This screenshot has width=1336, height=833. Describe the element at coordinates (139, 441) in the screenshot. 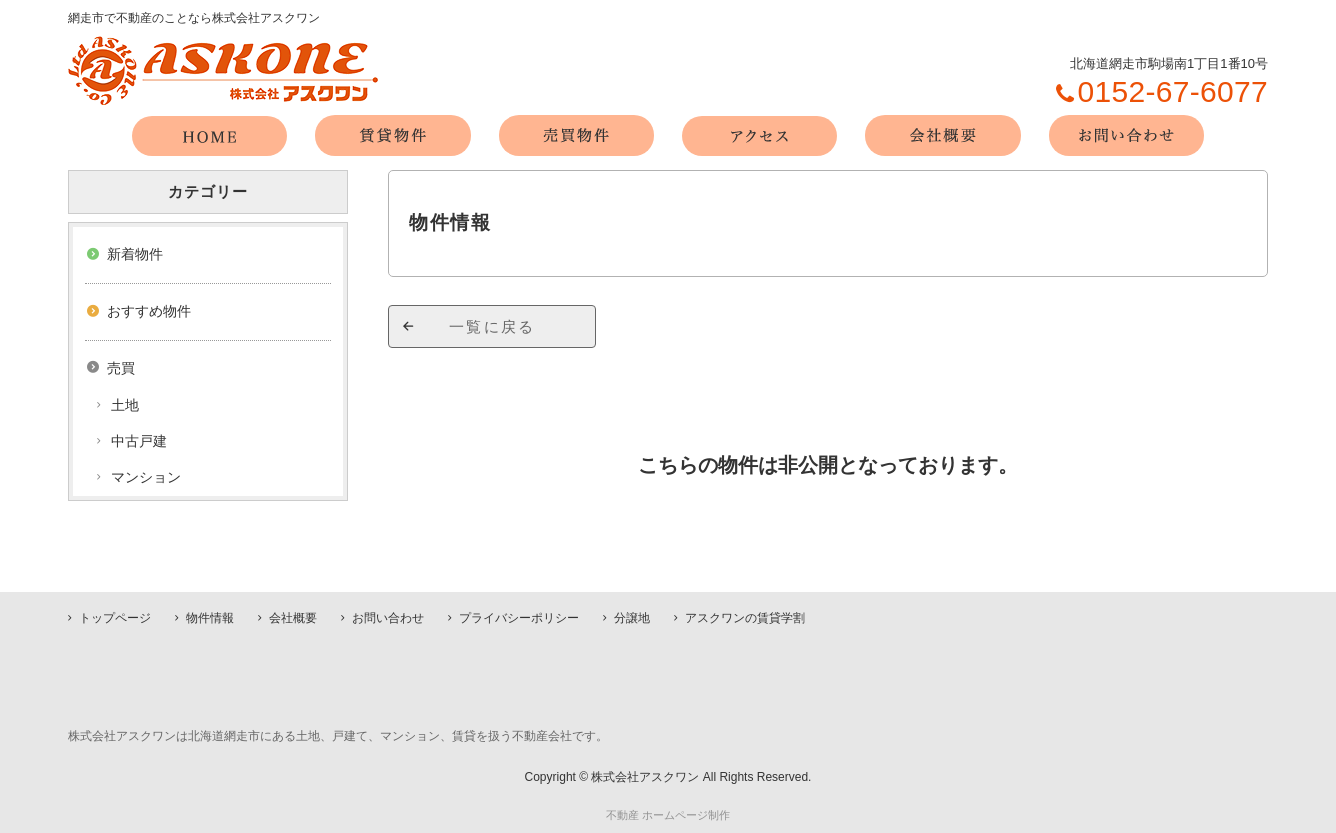

I see `中古戸建` at that location.